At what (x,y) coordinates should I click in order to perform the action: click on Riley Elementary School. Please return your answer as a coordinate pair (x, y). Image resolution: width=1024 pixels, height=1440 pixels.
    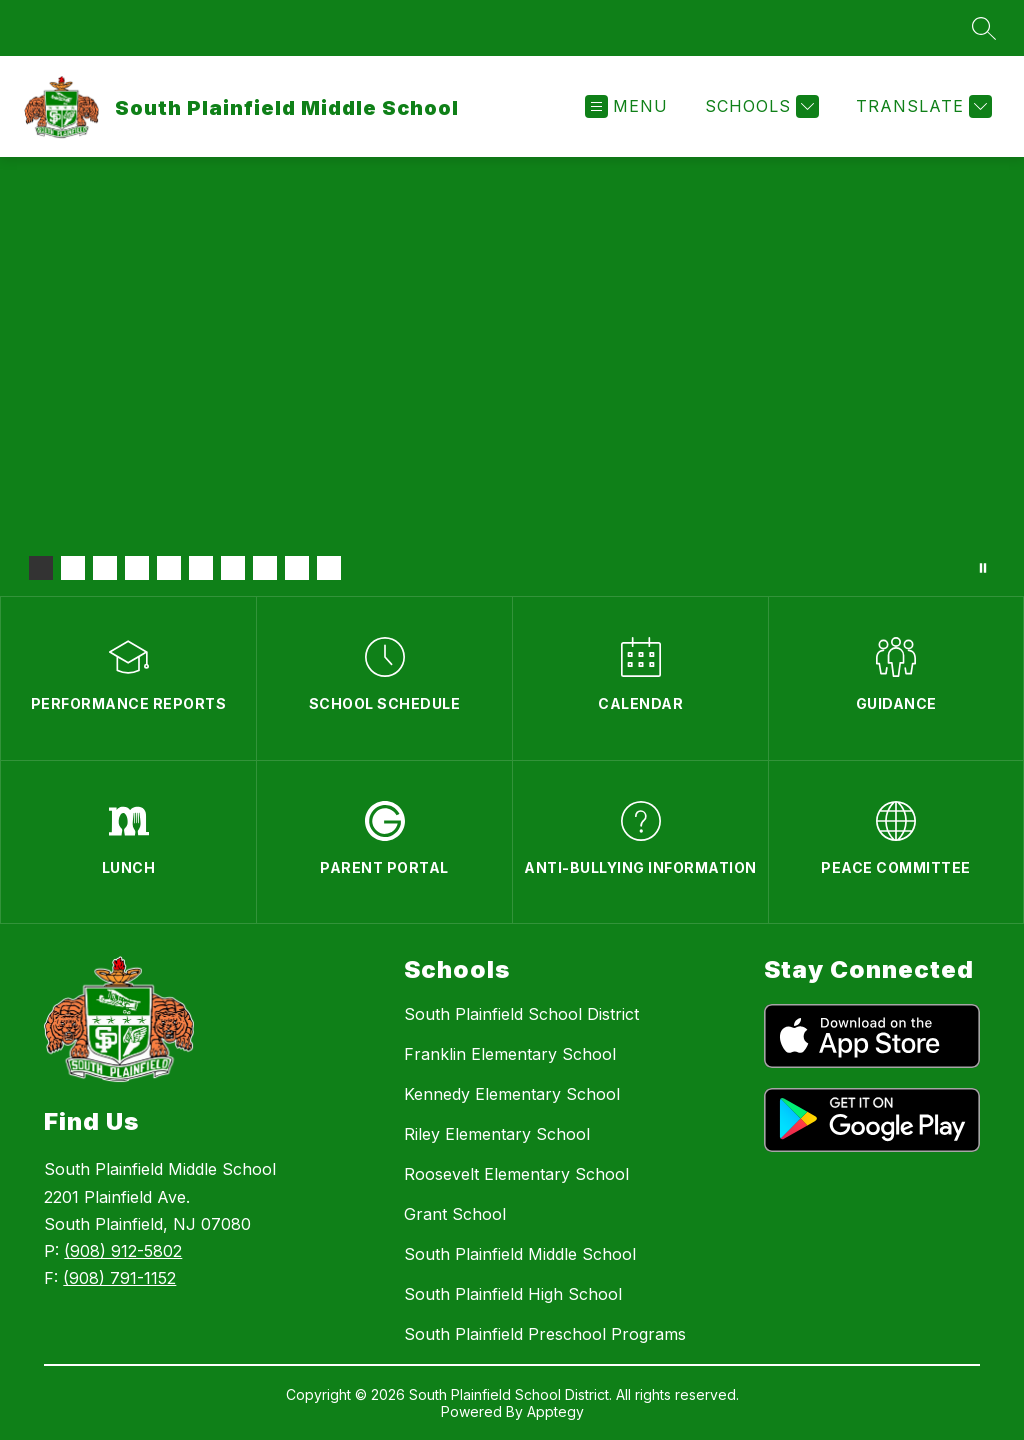
    Looking at the image, I should click on (497, 1134).